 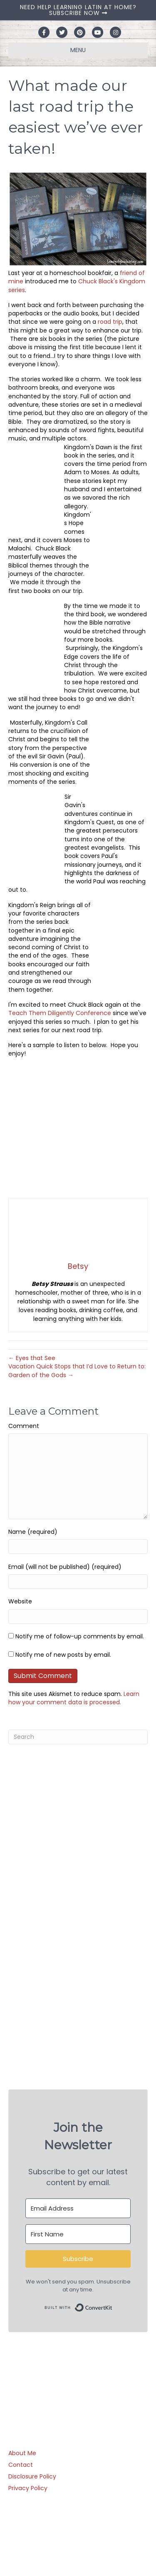 I want to click on road trip, so click(x=110, y=322).